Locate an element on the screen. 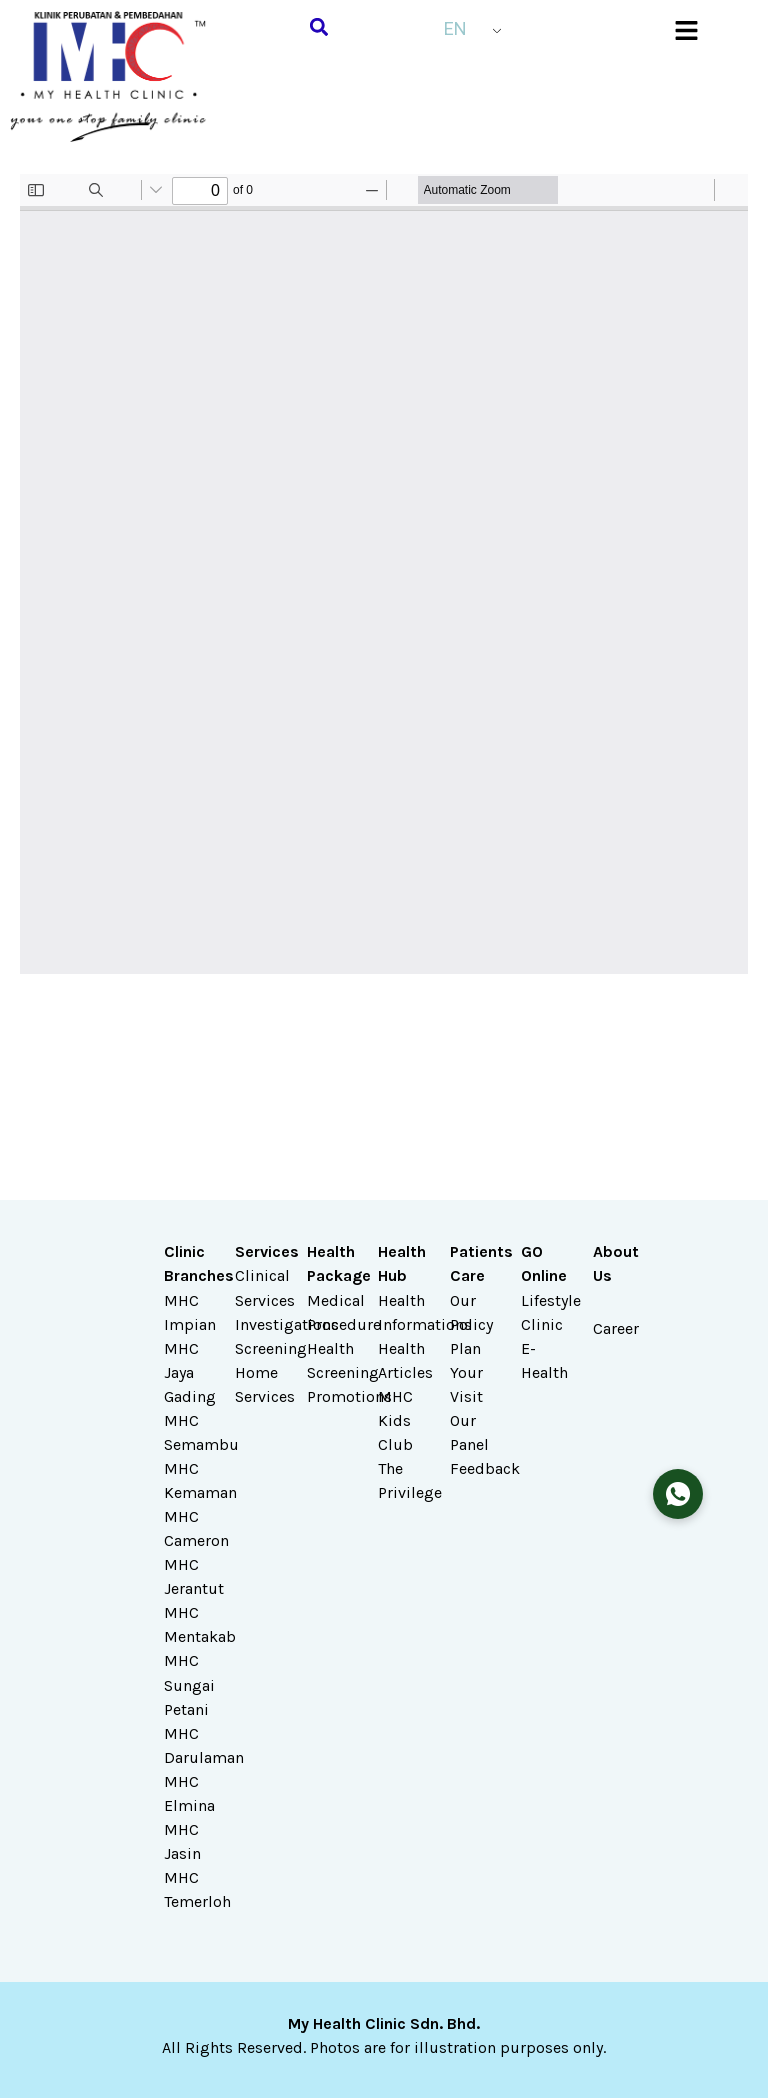 The height and width of the screenshot is (2098, 768). Screening is located at coordinates (271, 1348).